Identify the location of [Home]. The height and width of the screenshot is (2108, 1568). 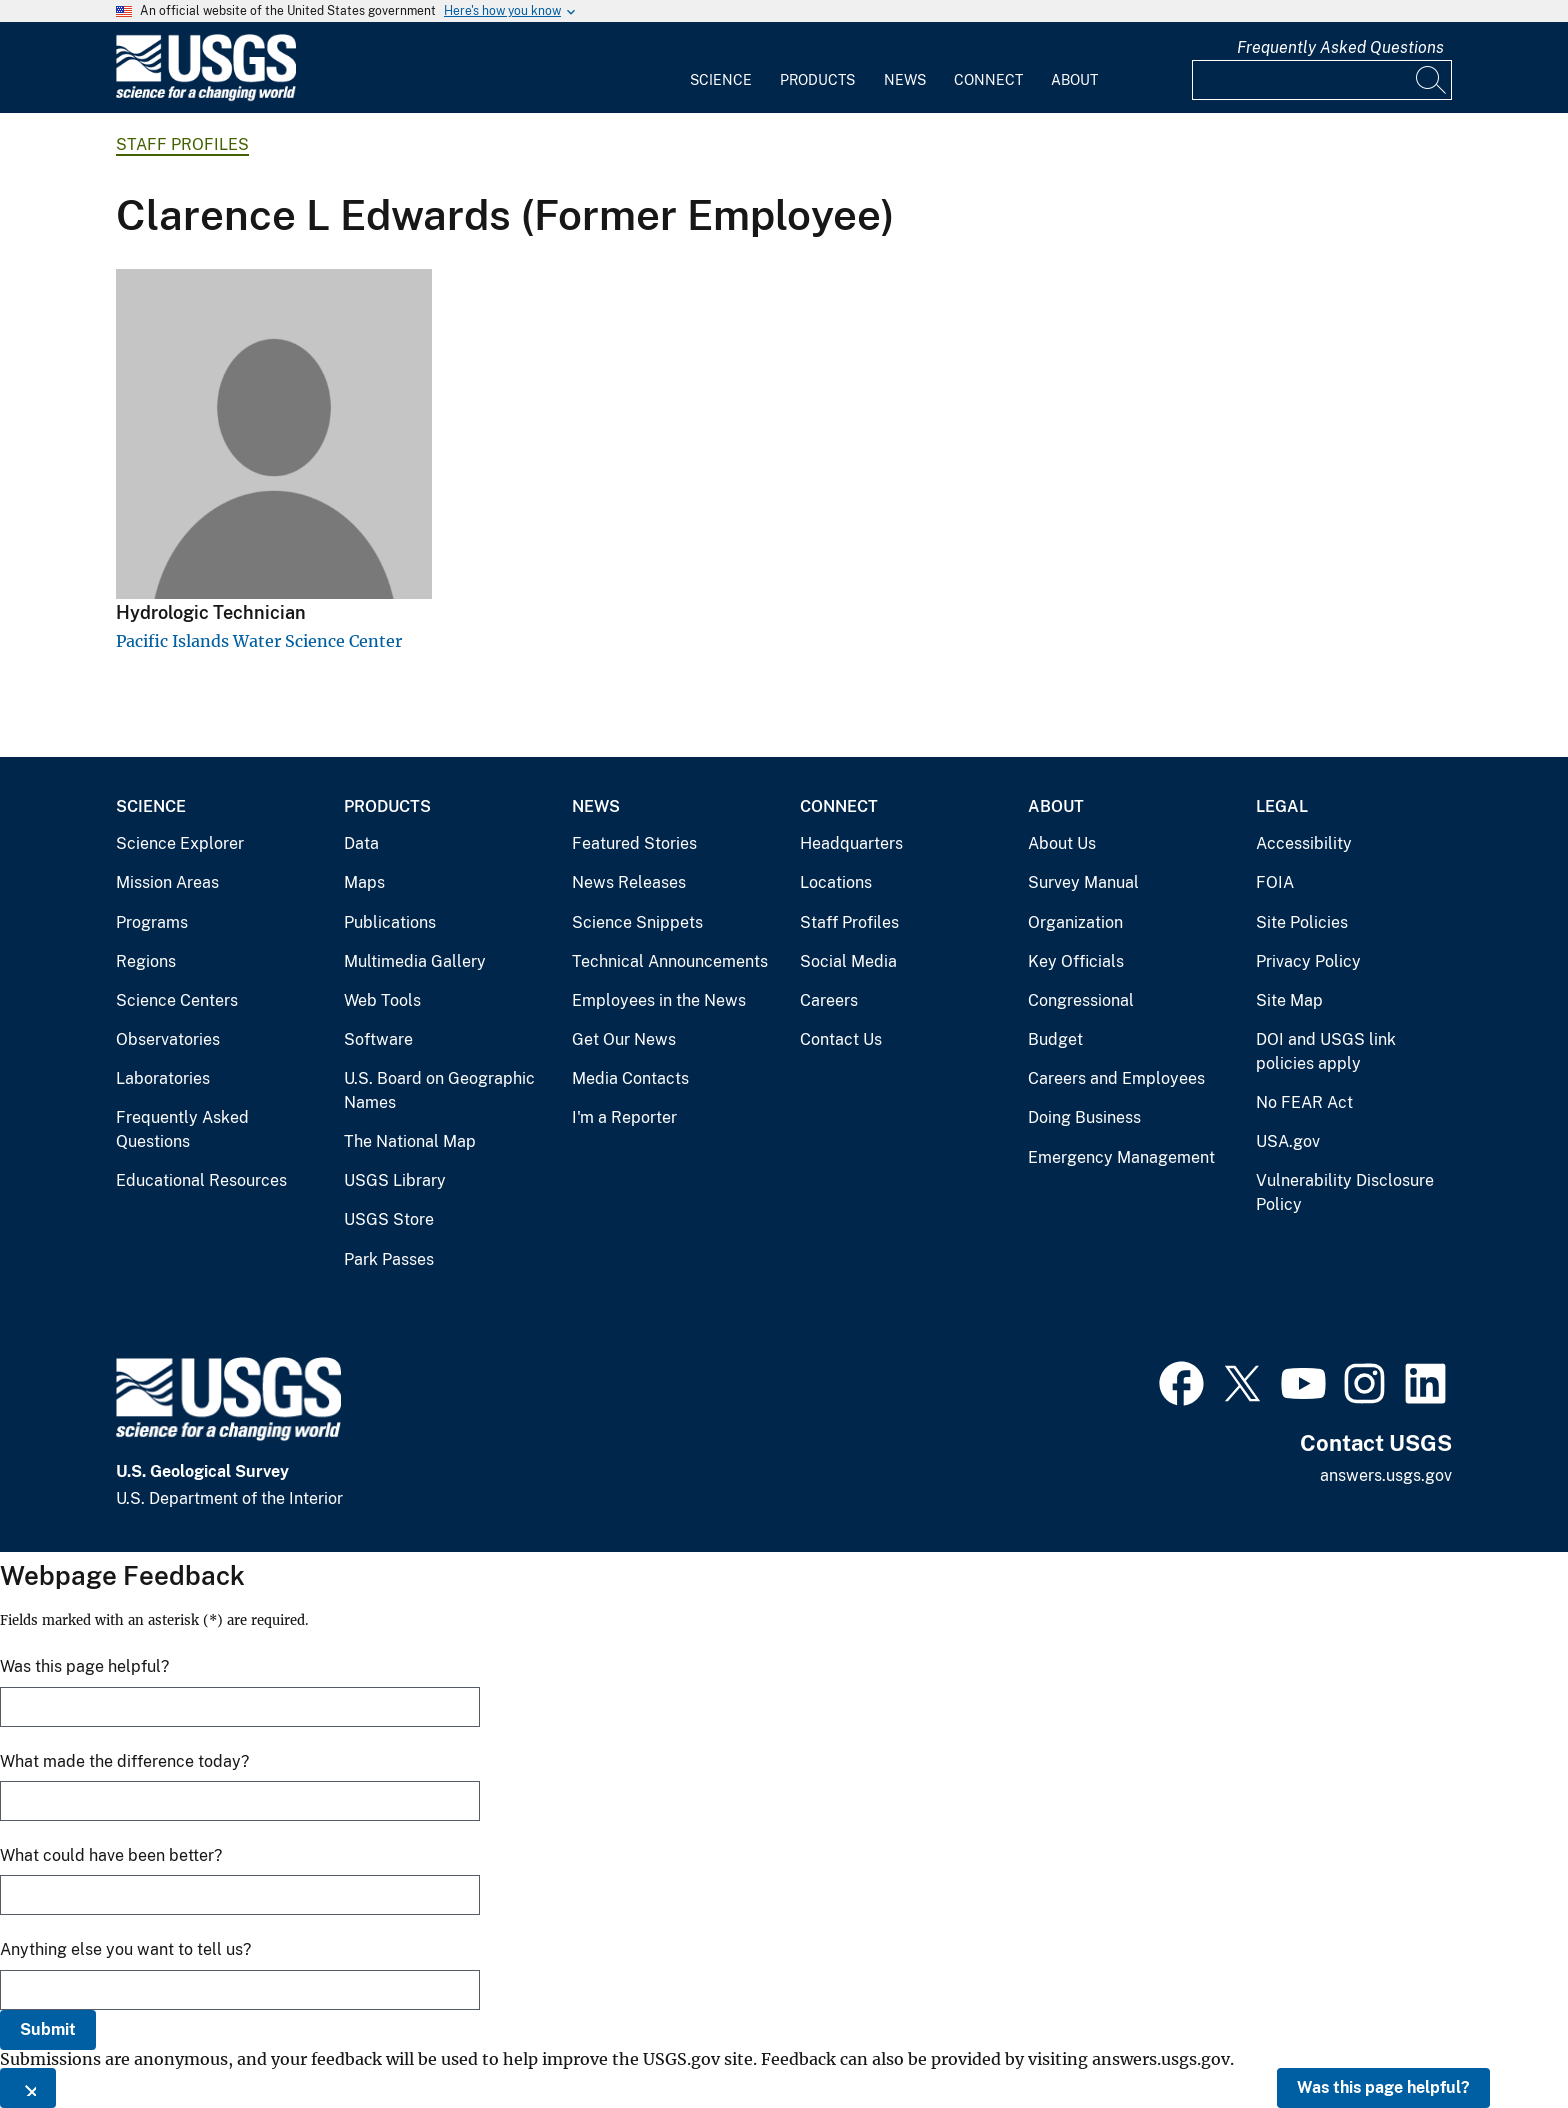
(206, 96).